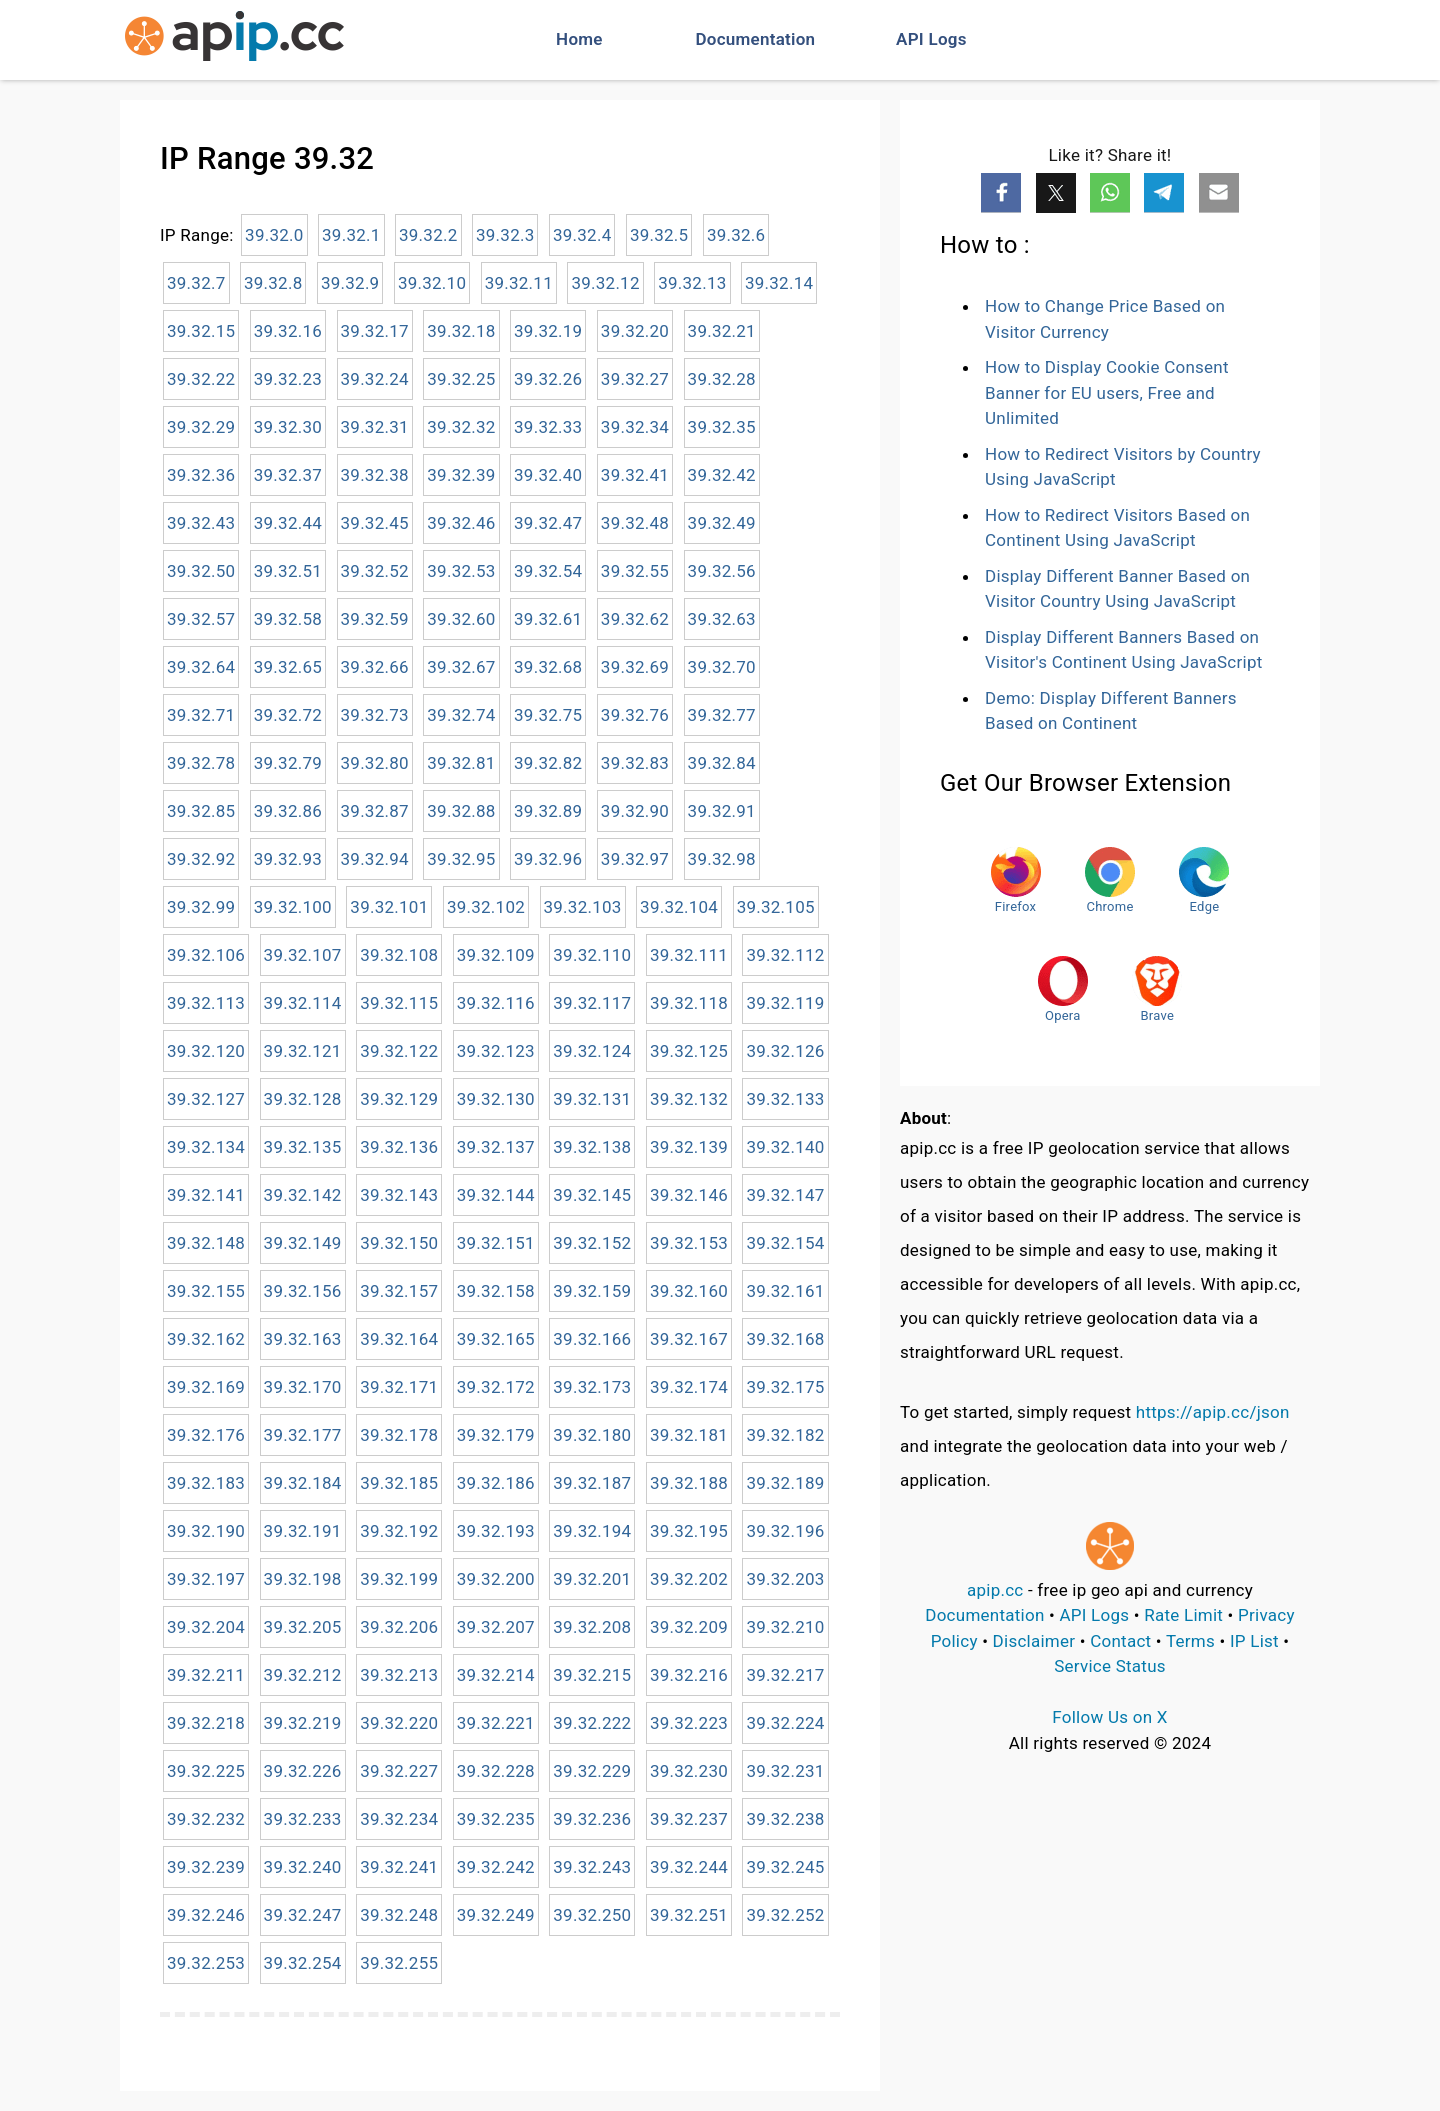 The height and width of the screenshot is (2111, 1440). What do you see at coordinates (496, 1051) in the screenshot?
I see `39.32.123` at bounding box center [496, 1051].